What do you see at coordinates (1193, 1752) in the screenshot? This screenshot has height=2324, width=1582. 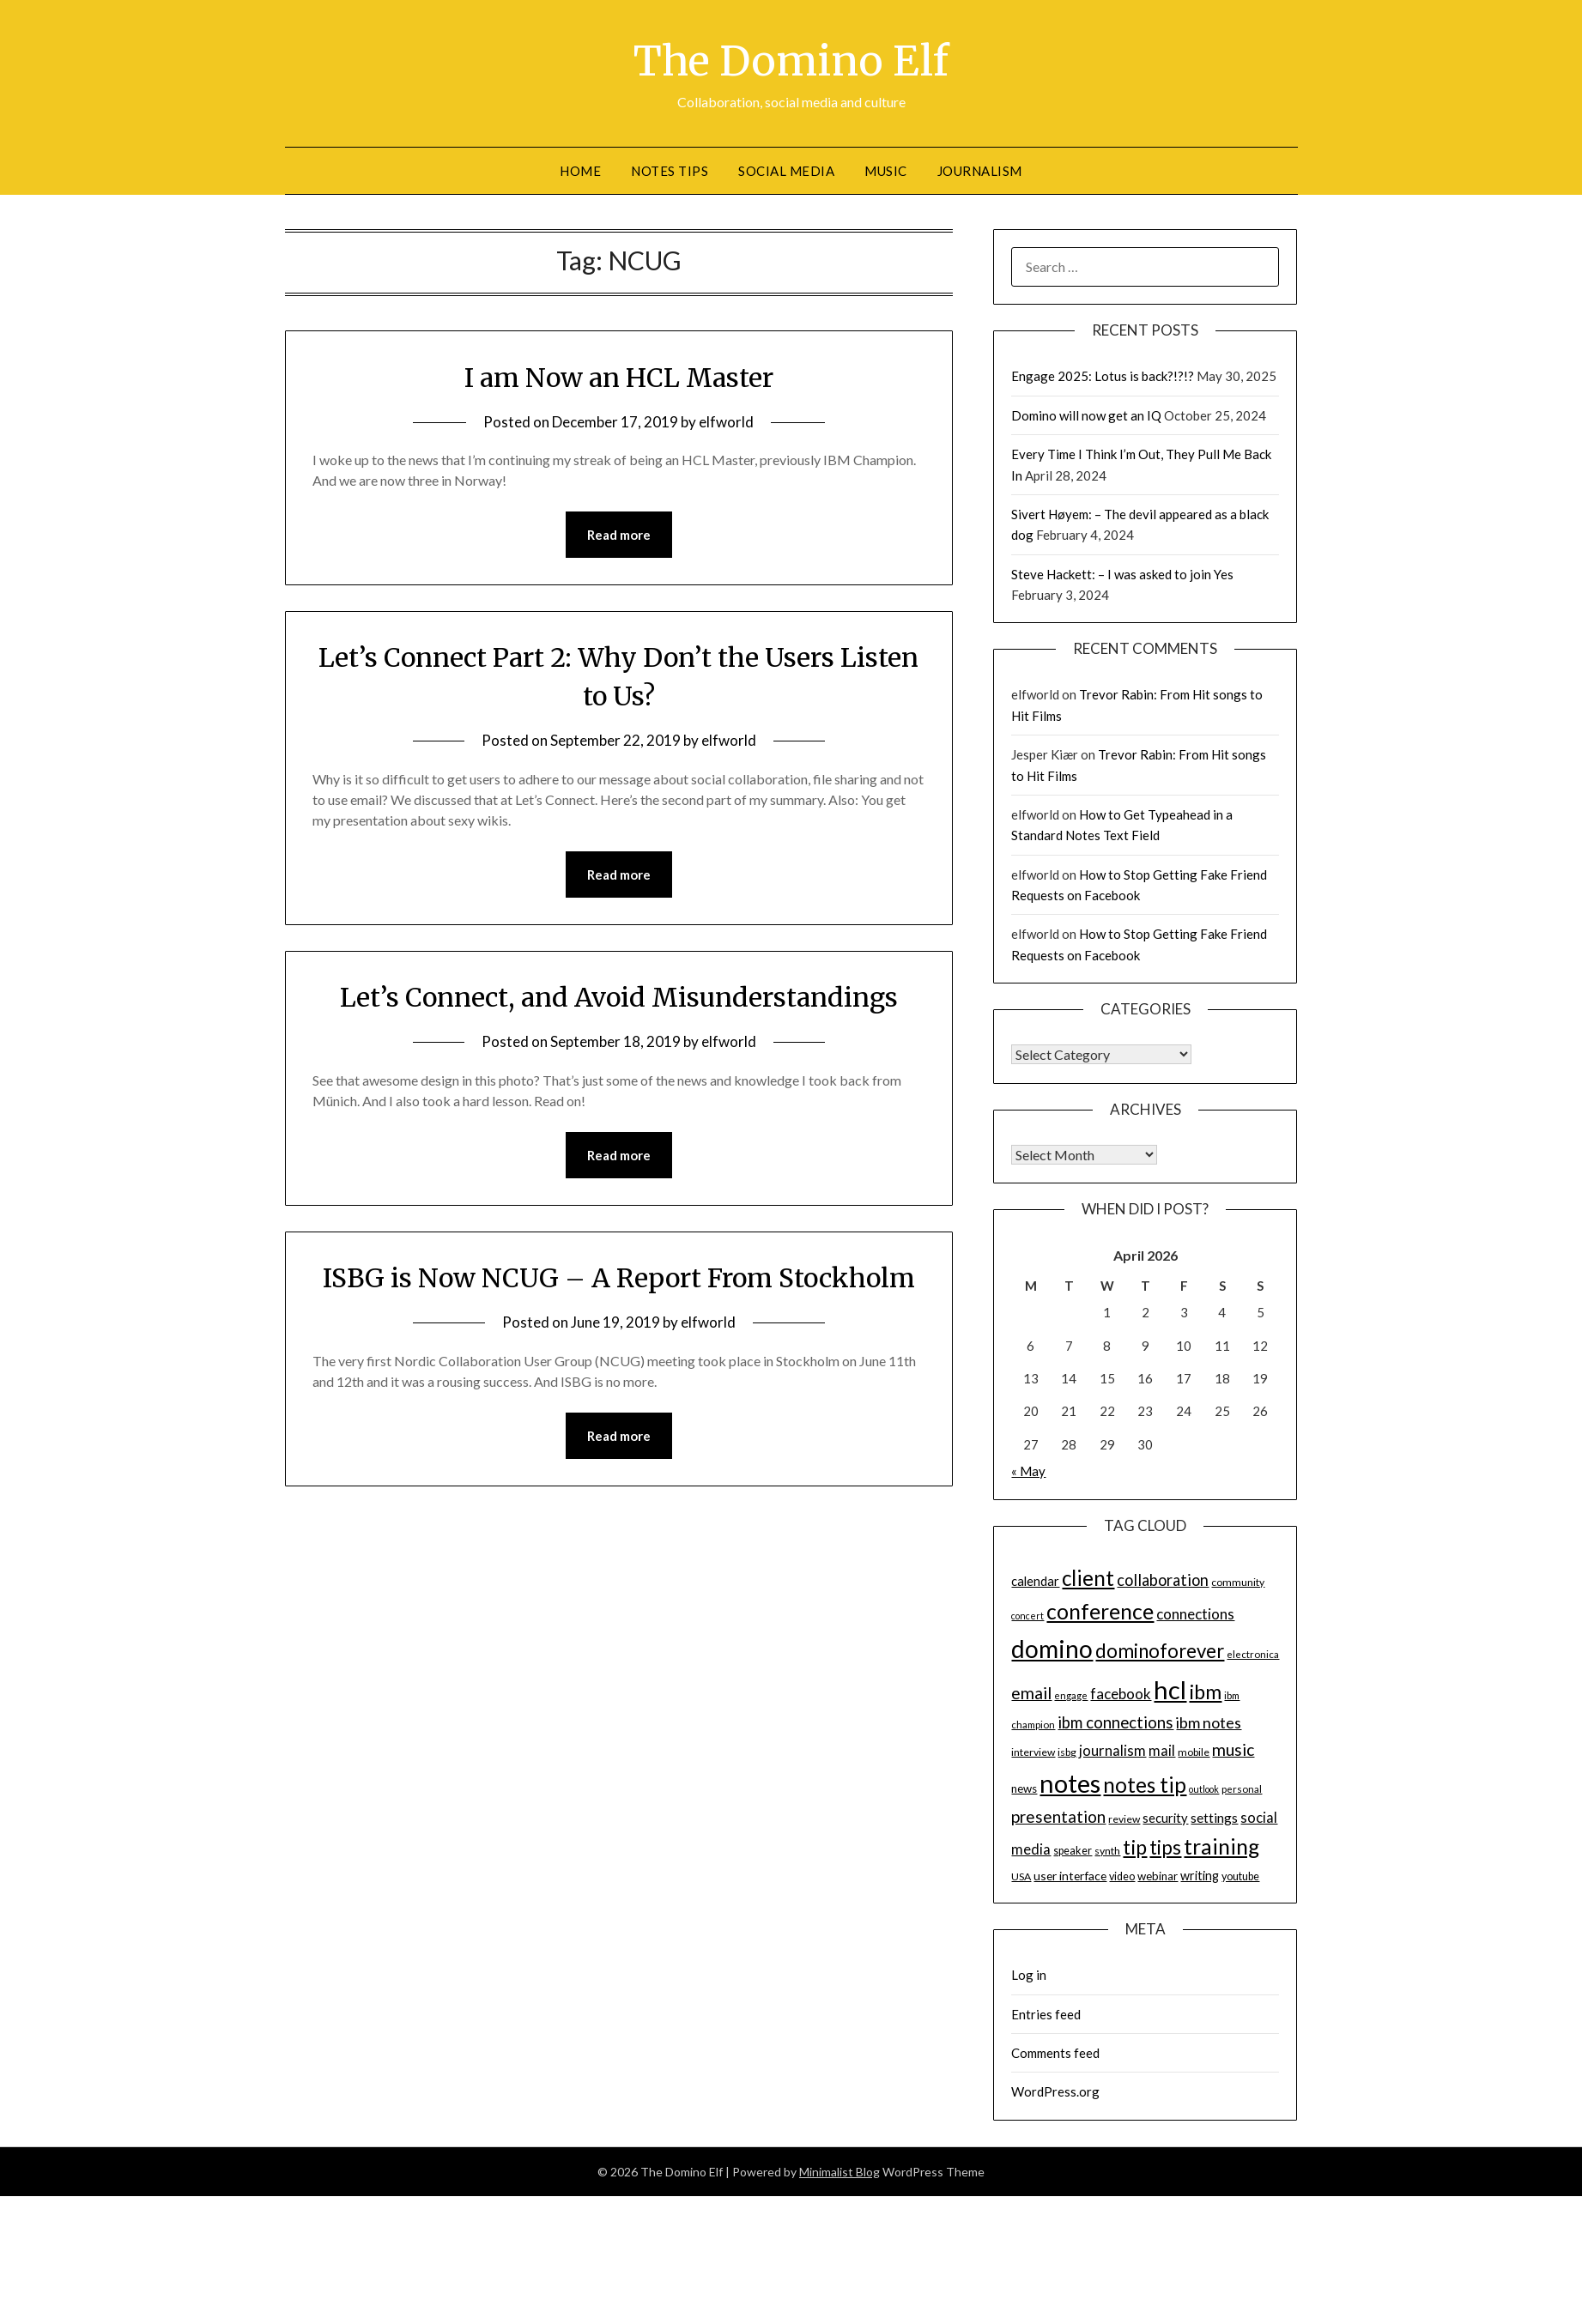 I see `mobile [mobile (14 items)]` at bounding box center [1193, 1752].